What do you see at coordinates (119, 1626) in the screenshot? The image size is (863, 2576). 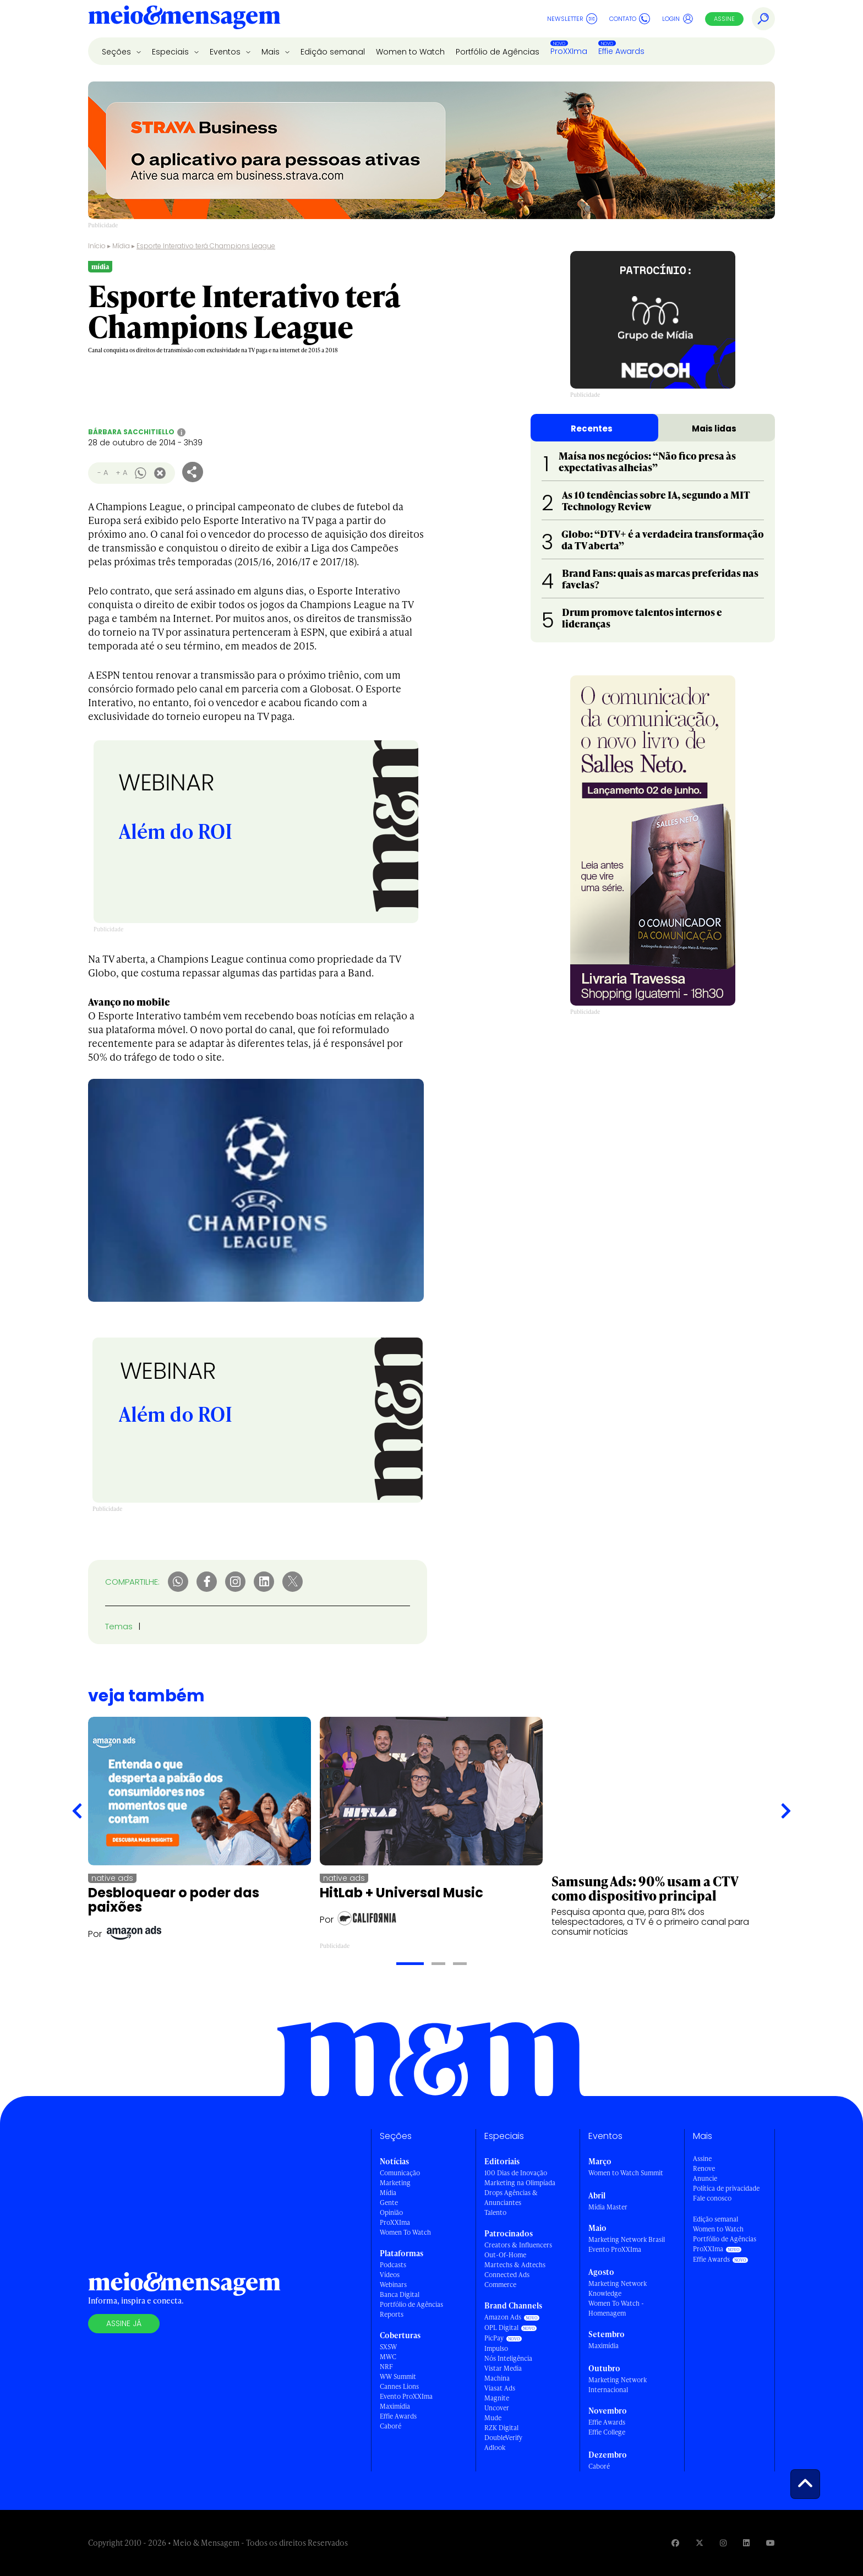 I see `Temas` at bounding box center [119, 1626].